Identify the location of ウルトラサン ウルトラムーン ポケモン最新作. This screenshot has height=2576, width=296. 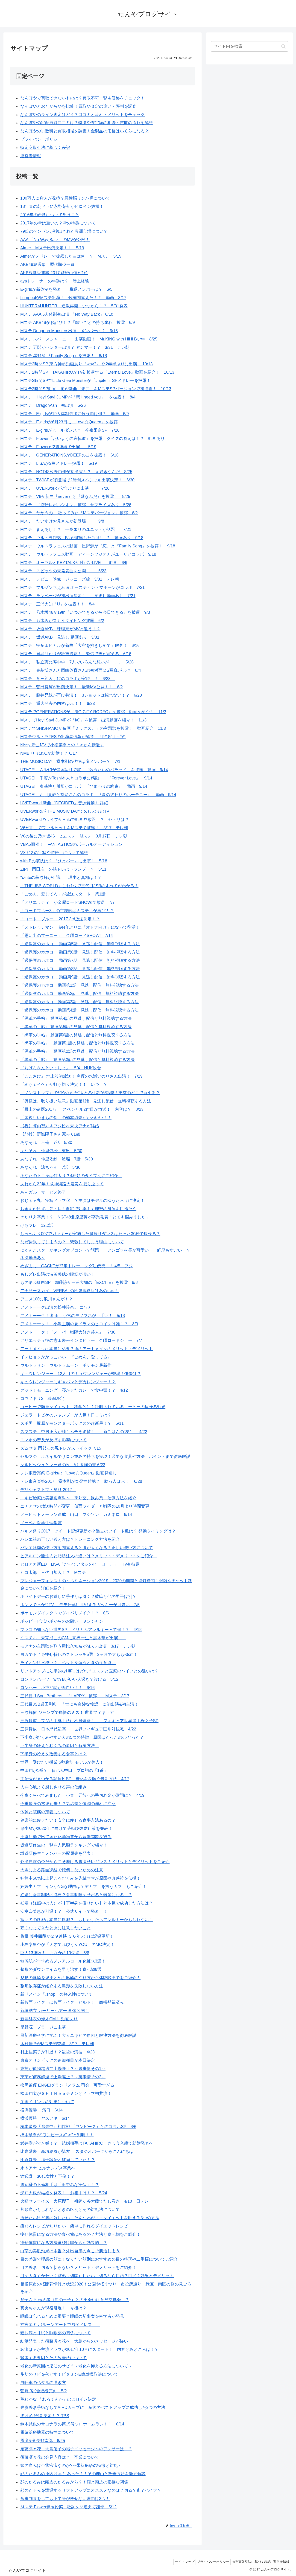
(65, 1365).